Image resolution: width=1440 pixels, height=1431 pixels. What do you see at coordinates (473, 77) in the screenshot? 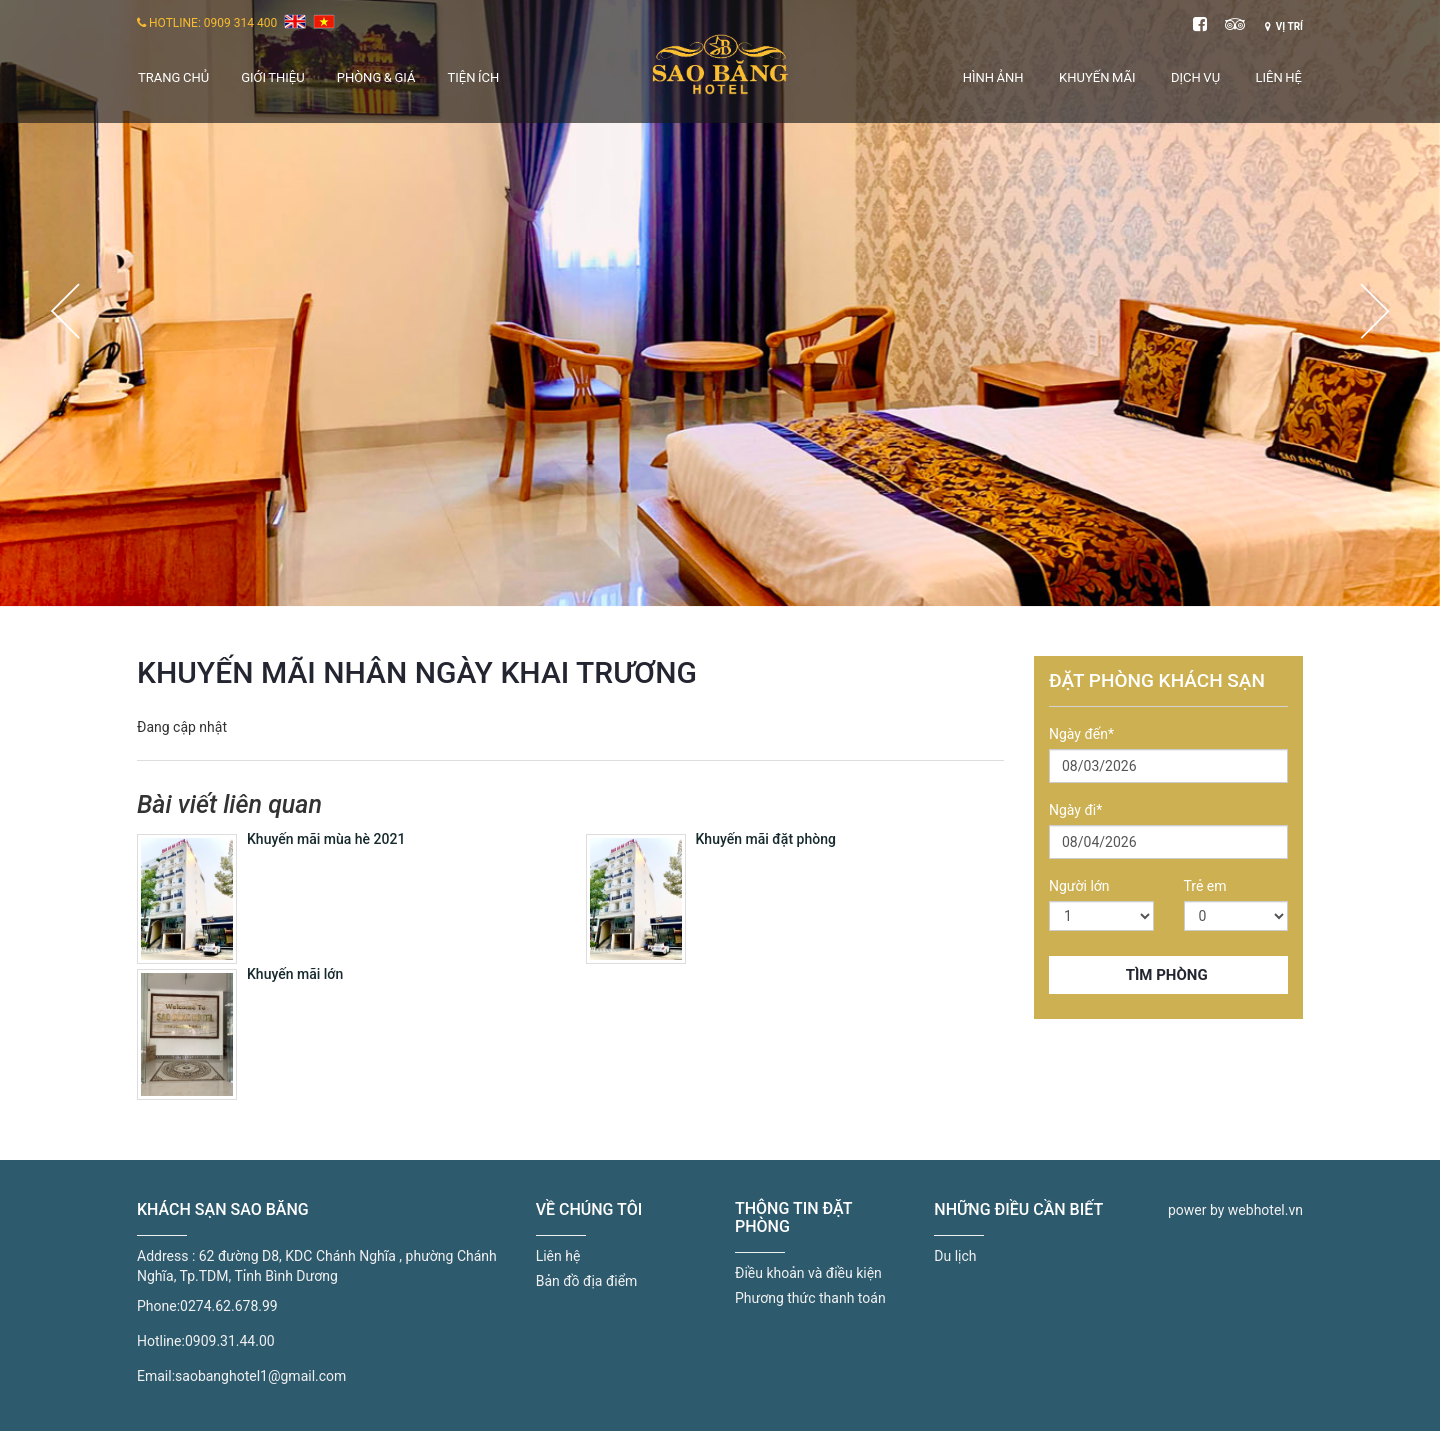
I see `Tiện ích` at bounding box center [473, 77].